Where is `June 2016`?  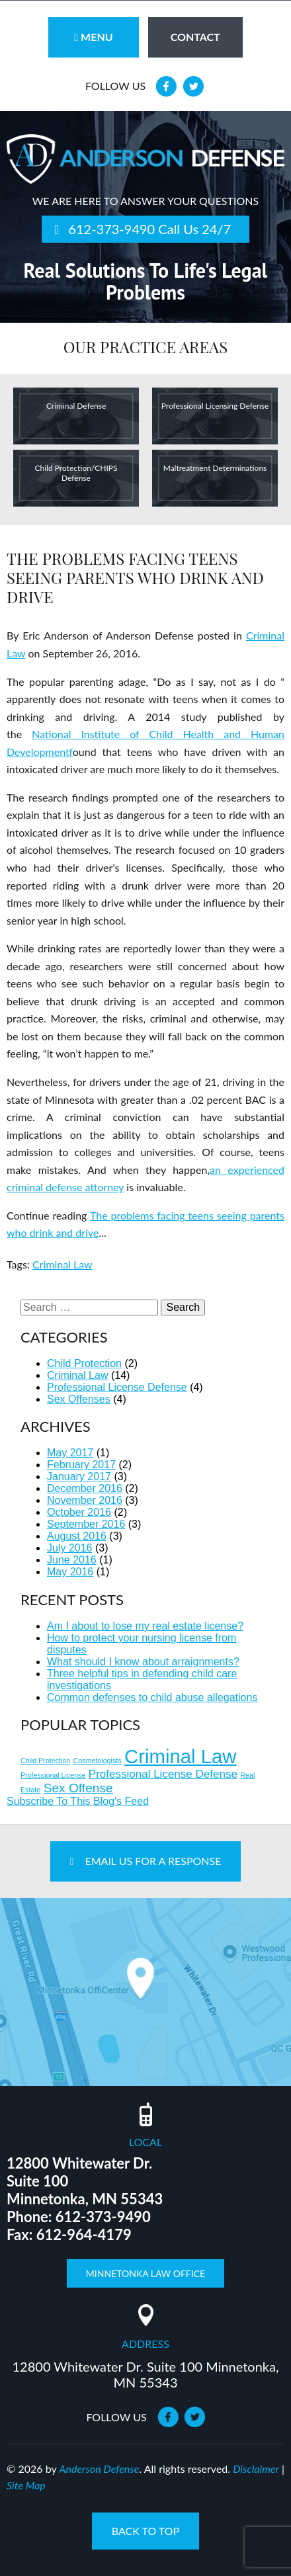
June 2016 is located at coordinates (72, 1559).